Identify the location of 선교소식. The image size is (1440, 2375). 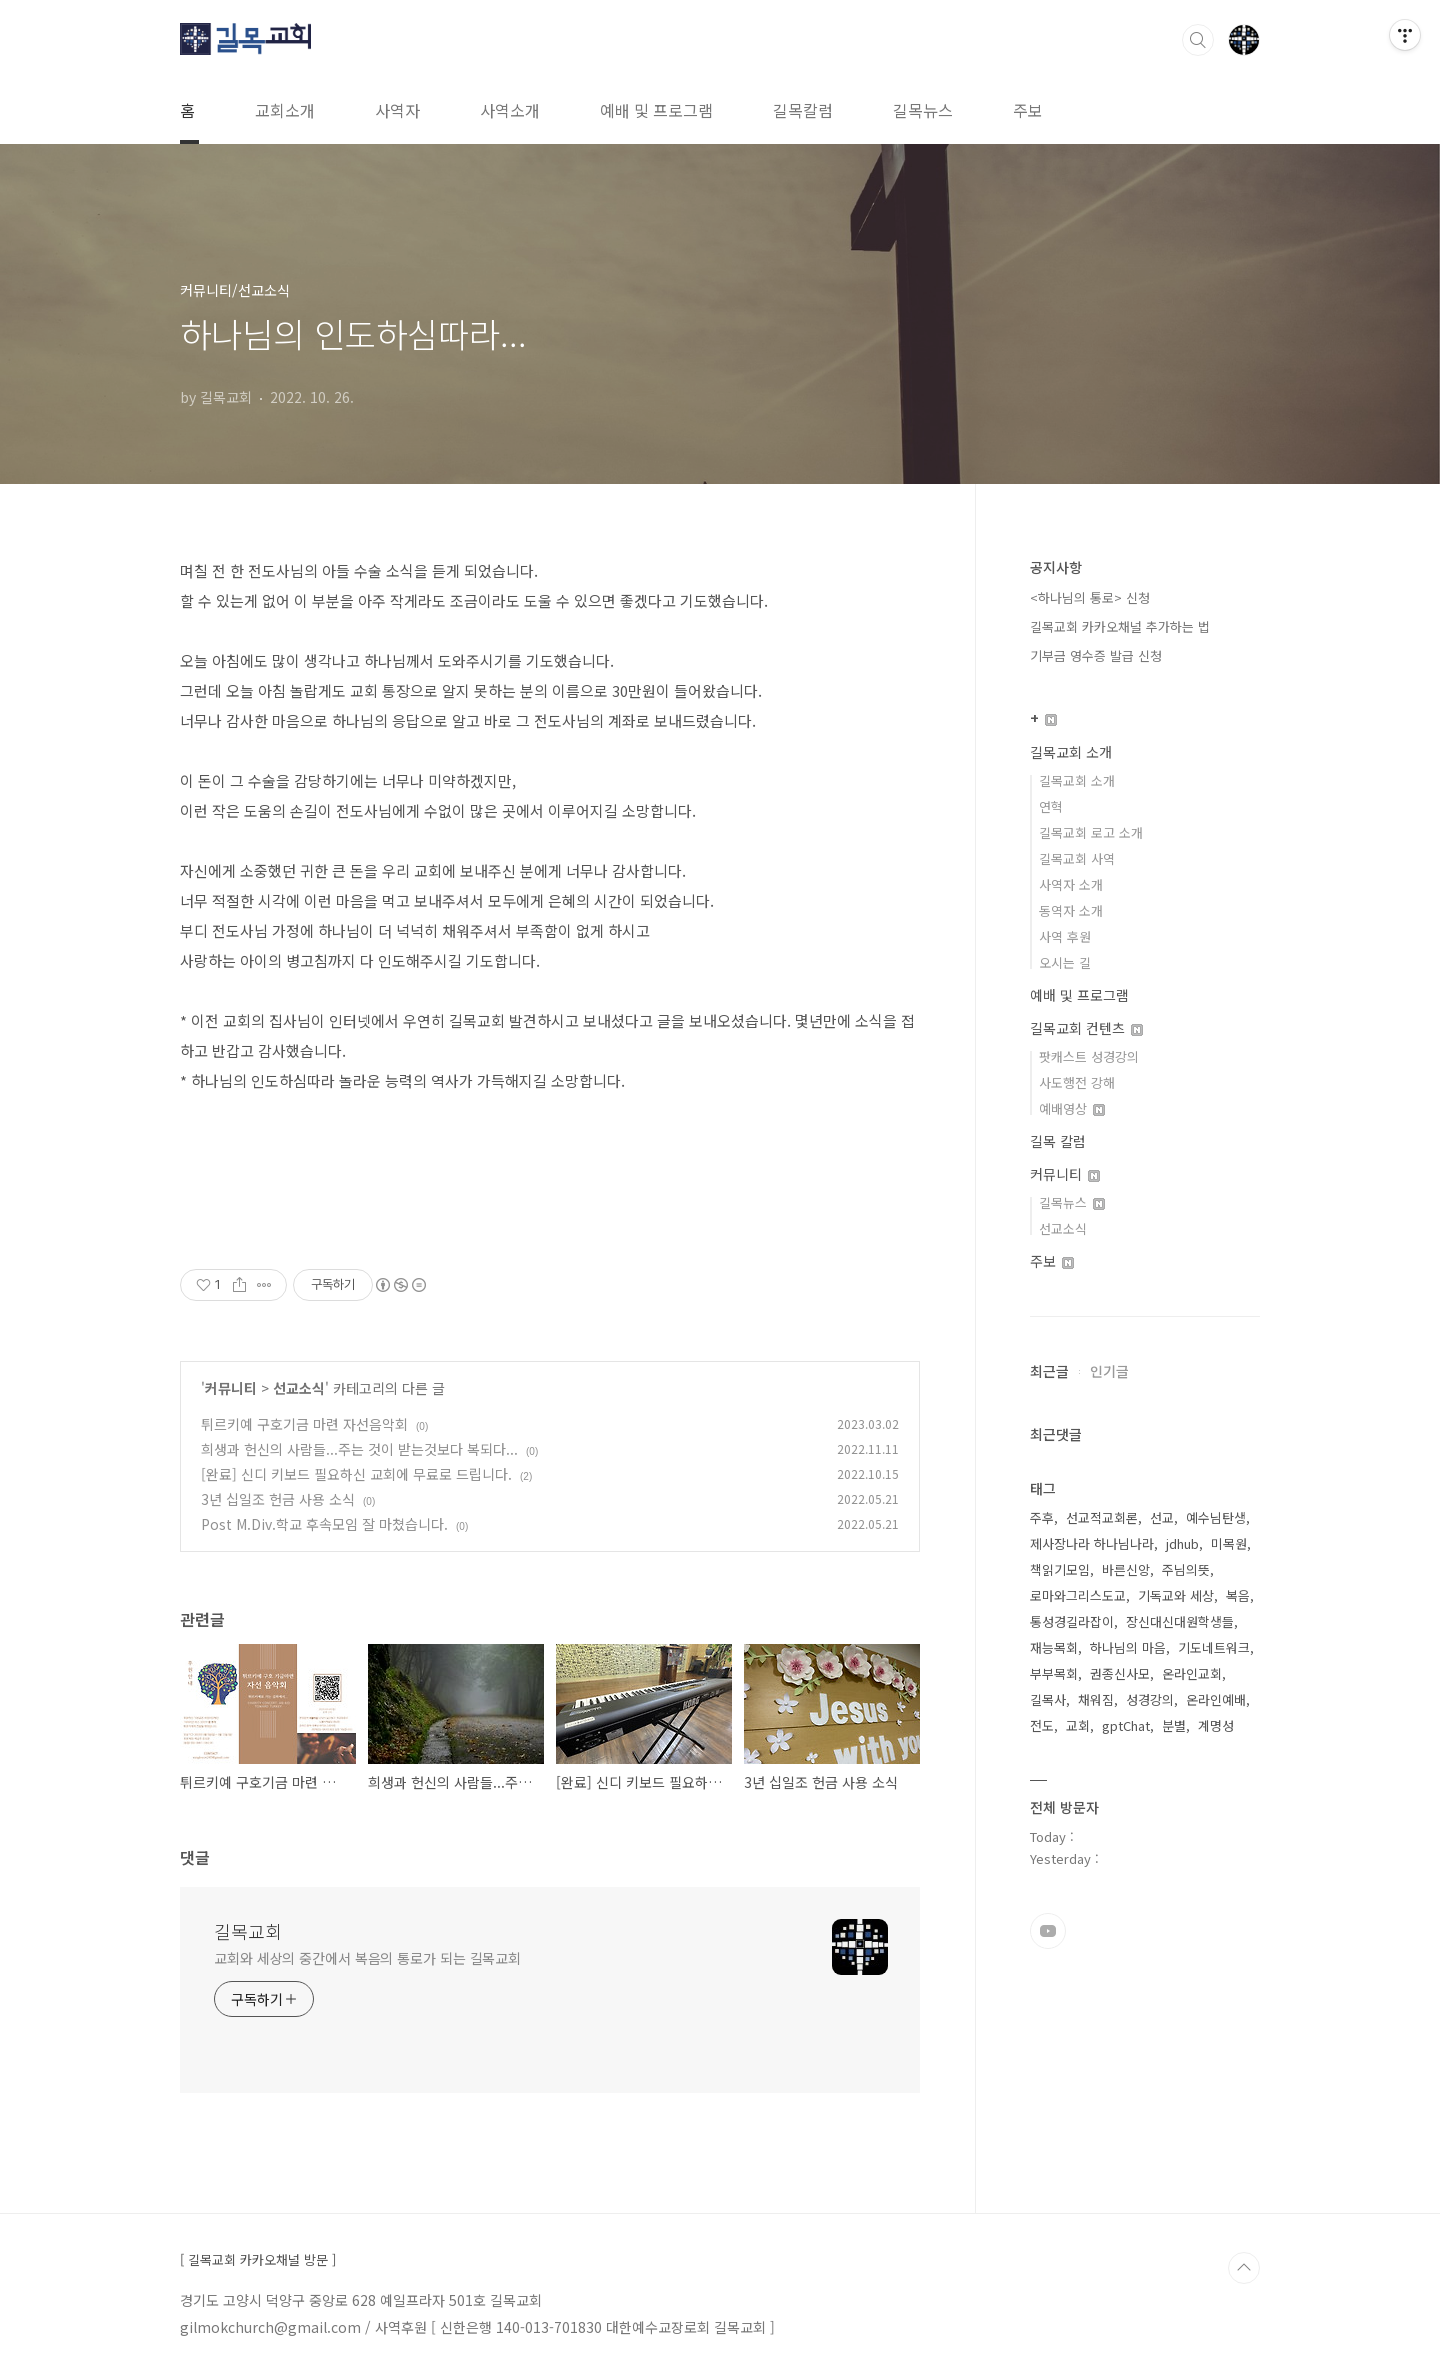
(299, 1388).